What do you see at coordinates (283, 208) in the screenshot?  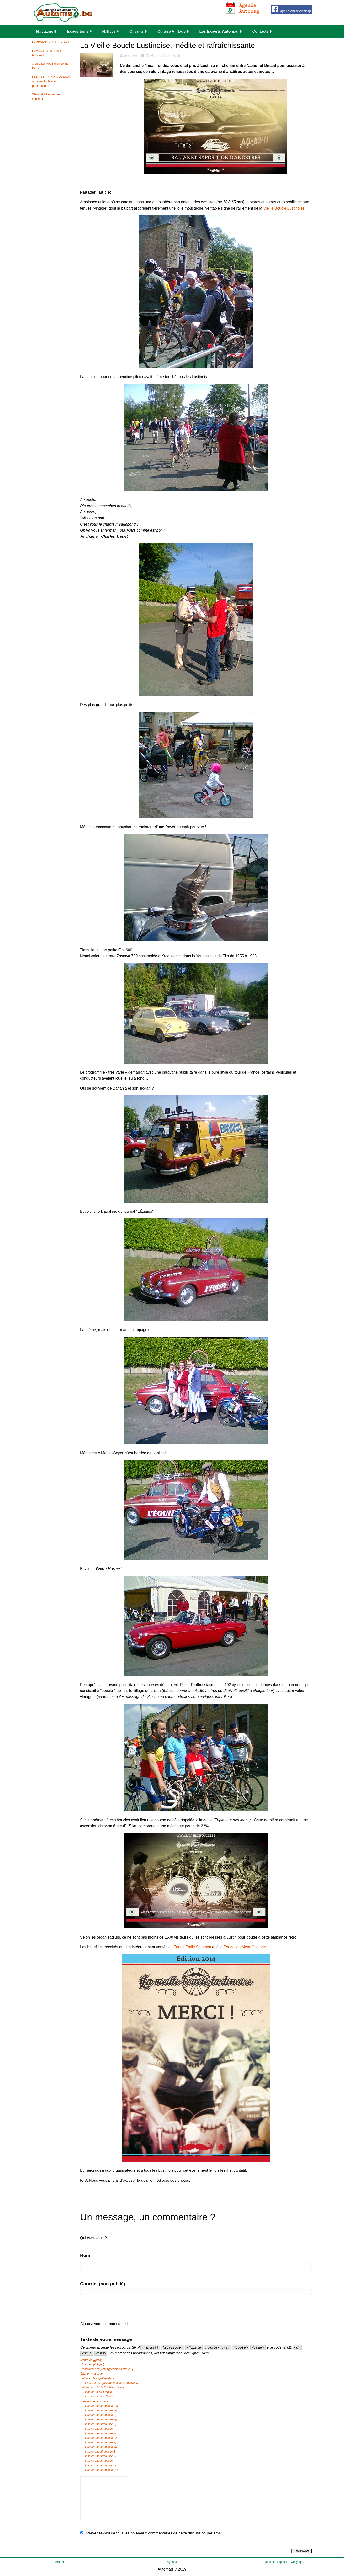 I see `Vieille Boucle Lustinoise` at bounding box center [283, 208].